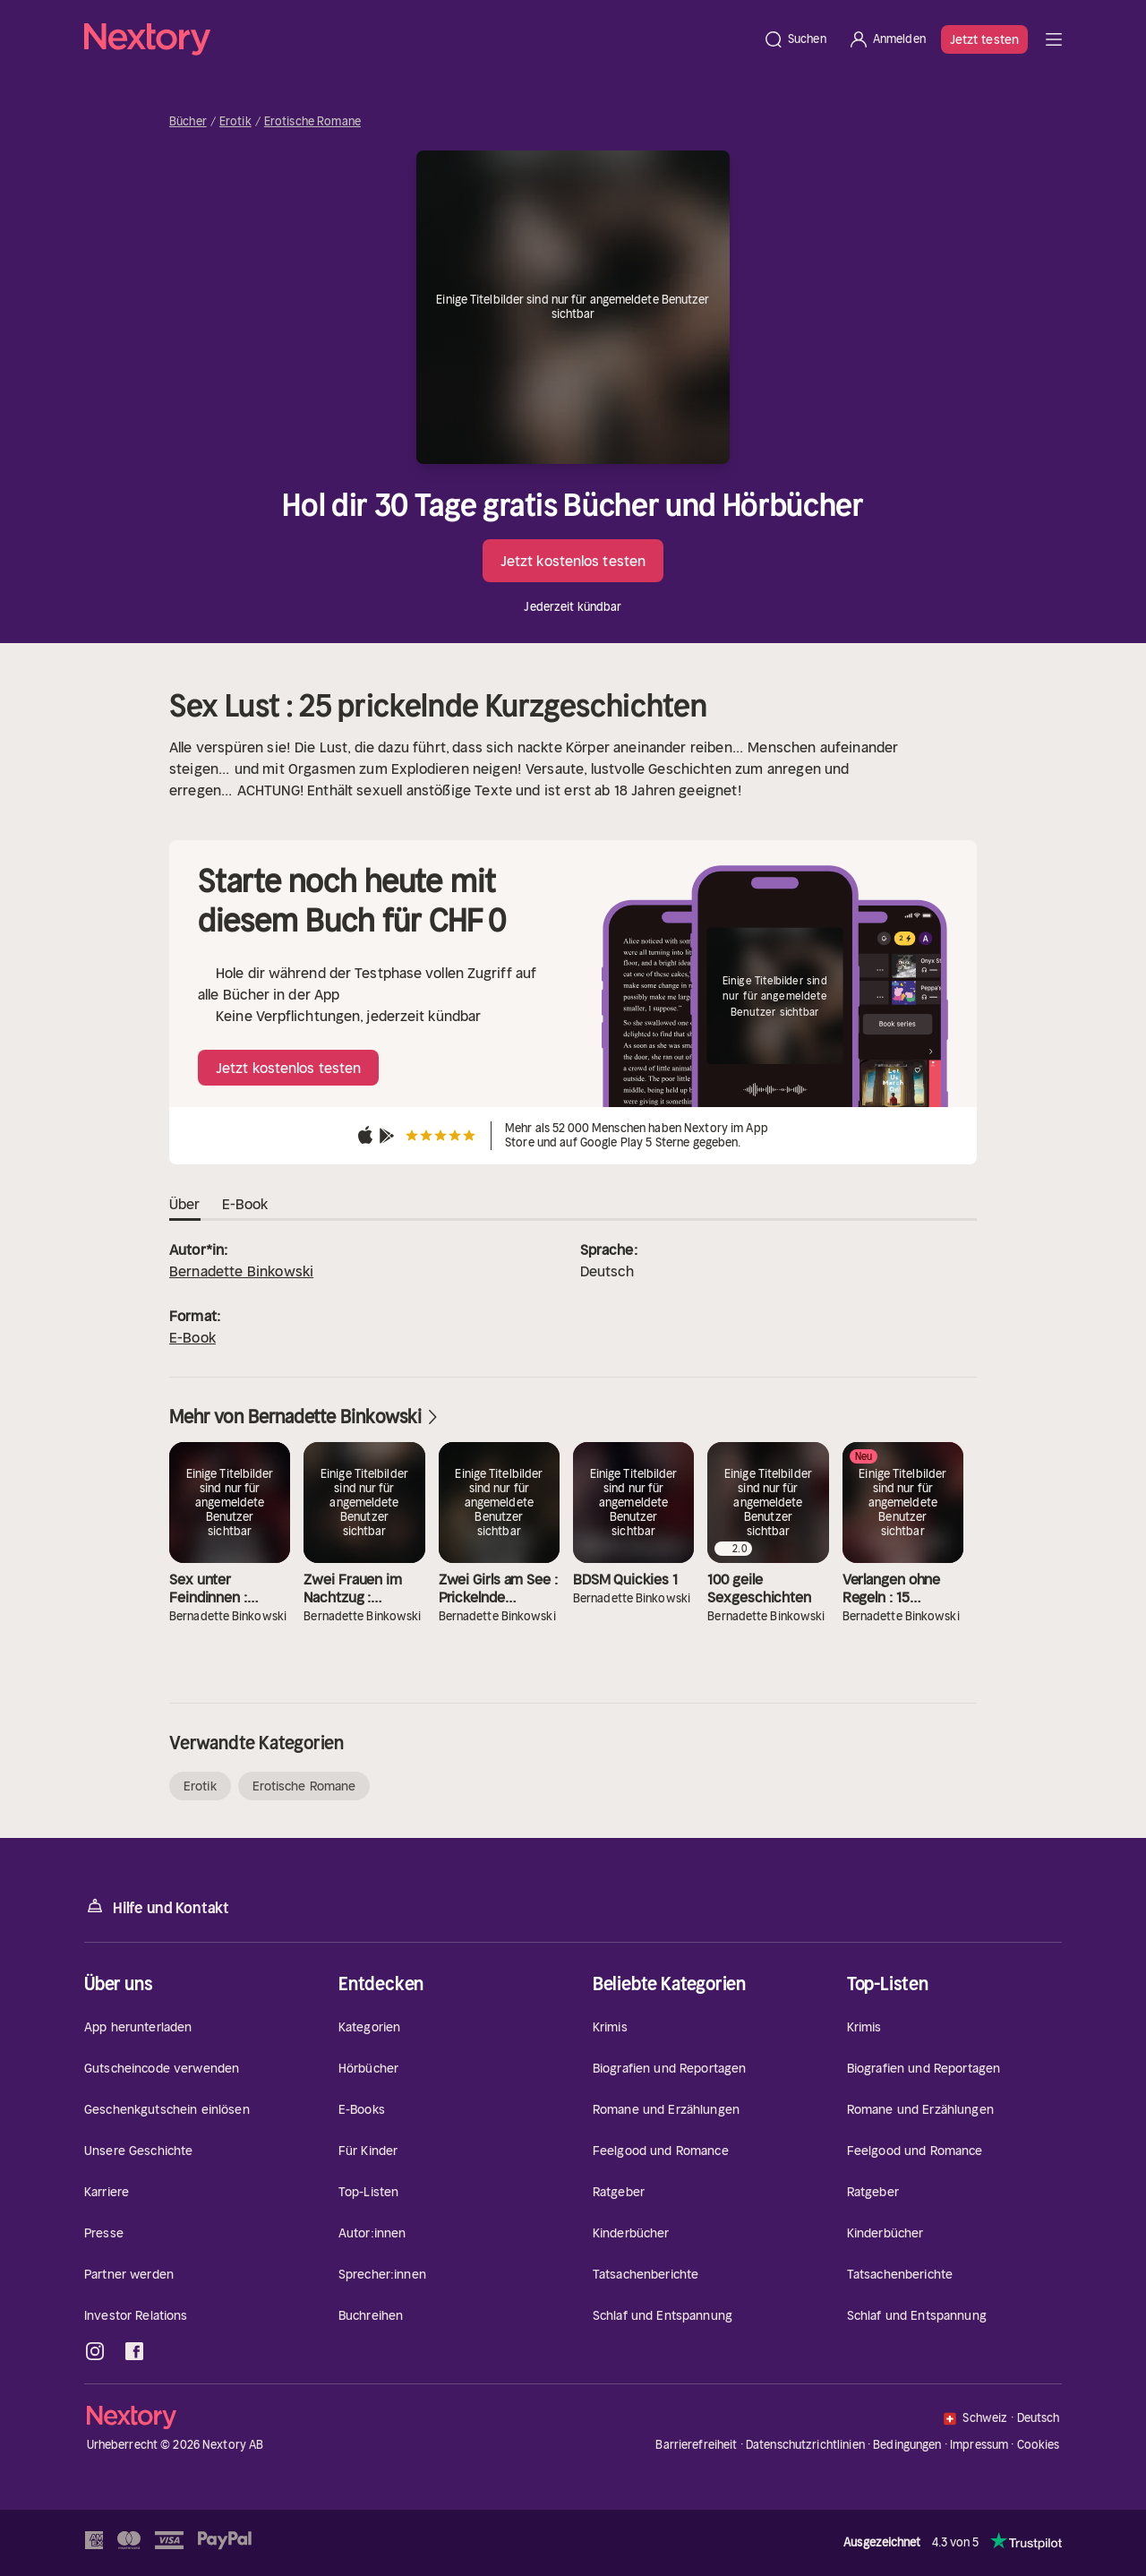  Describe the element at coordinates (192, 1337) in the screenshot. I see `E-Book` at that location.